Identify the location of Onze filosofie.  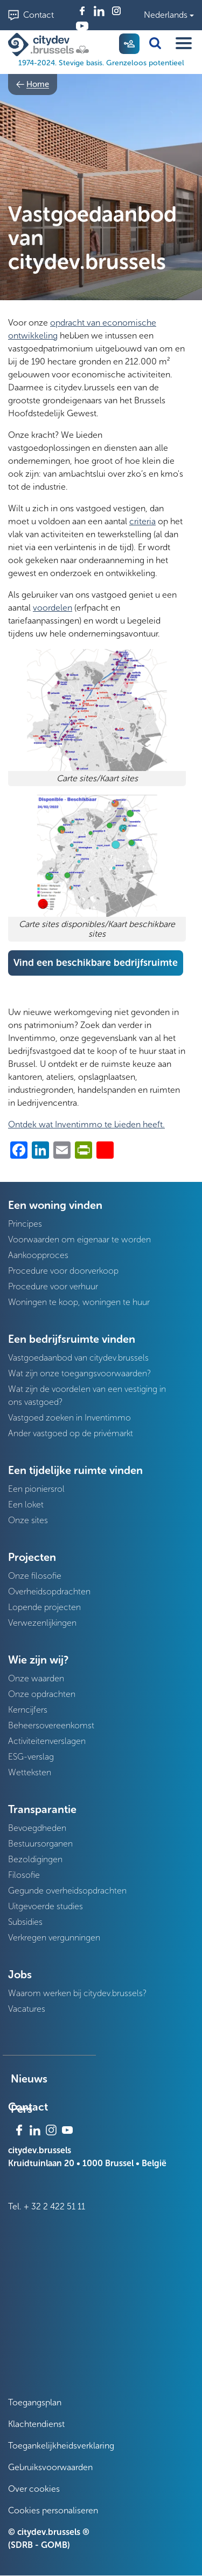
(34, 1576).